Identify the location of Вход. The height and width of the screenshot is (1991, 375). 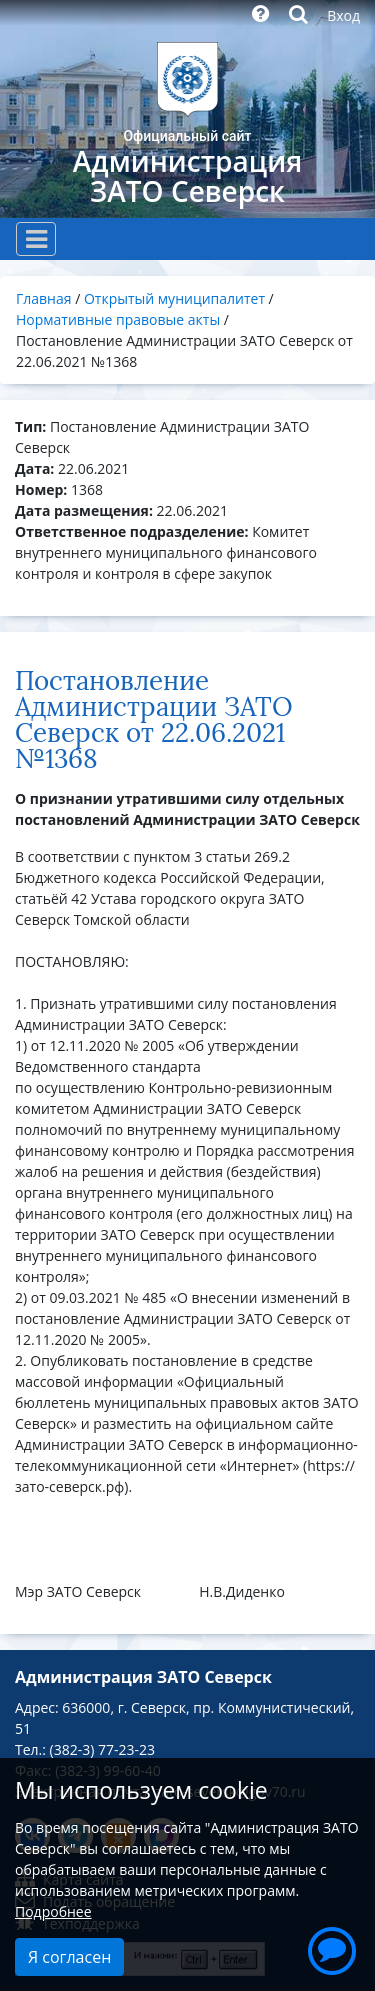
(343, 15).